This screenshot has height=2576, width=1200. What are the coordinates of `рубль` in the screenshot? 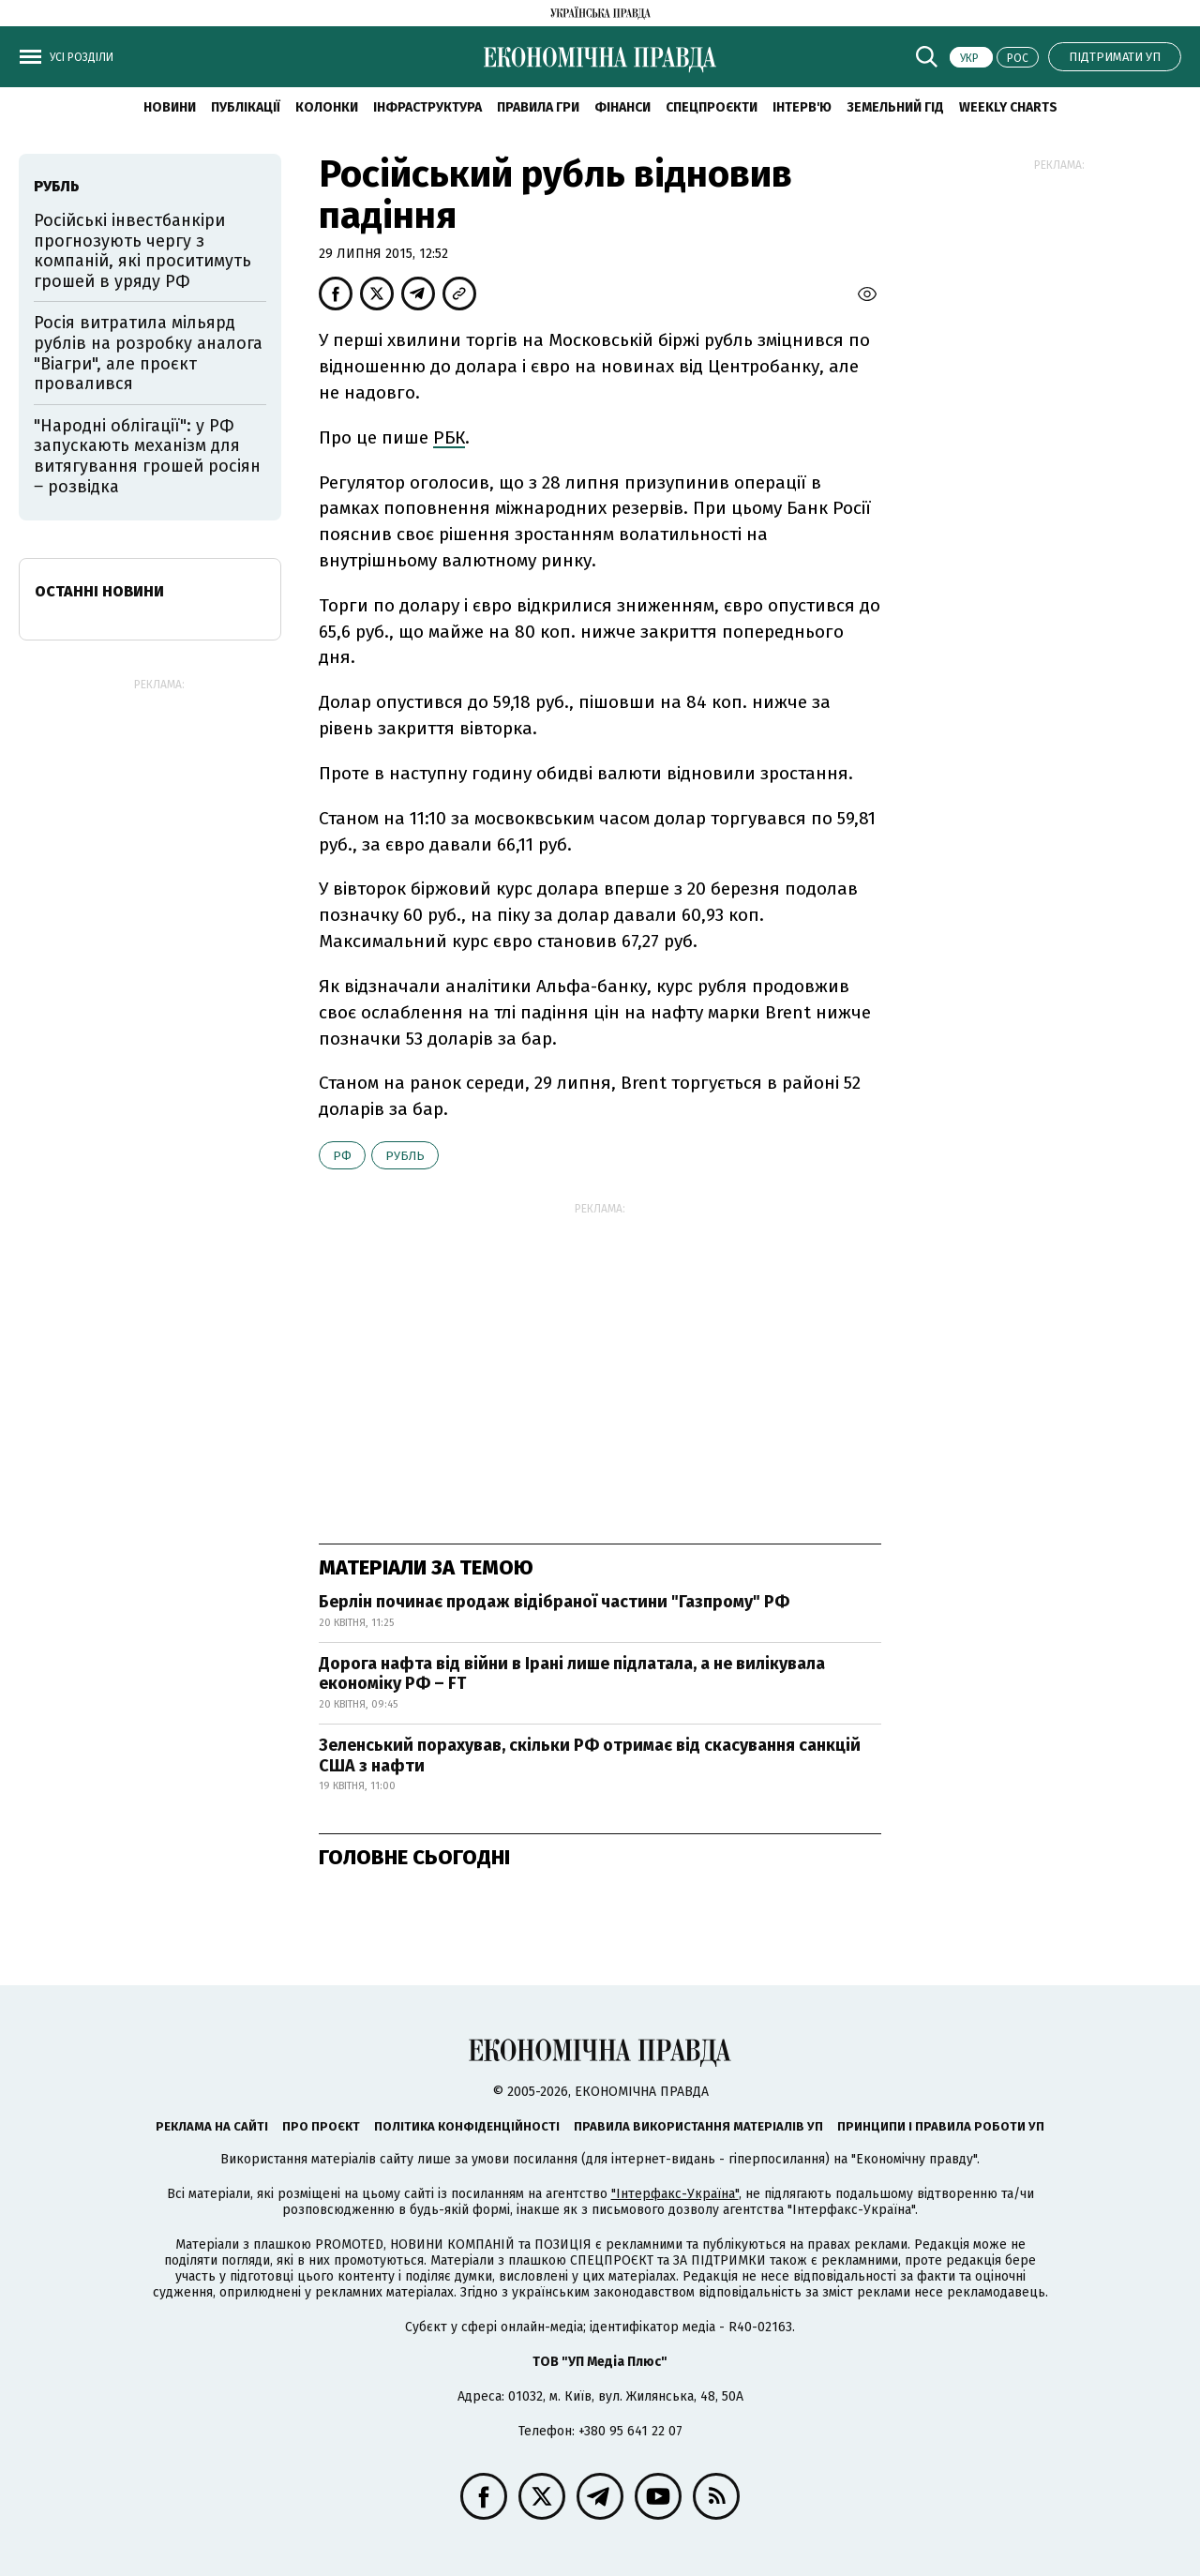 It's located at (405, 1156).